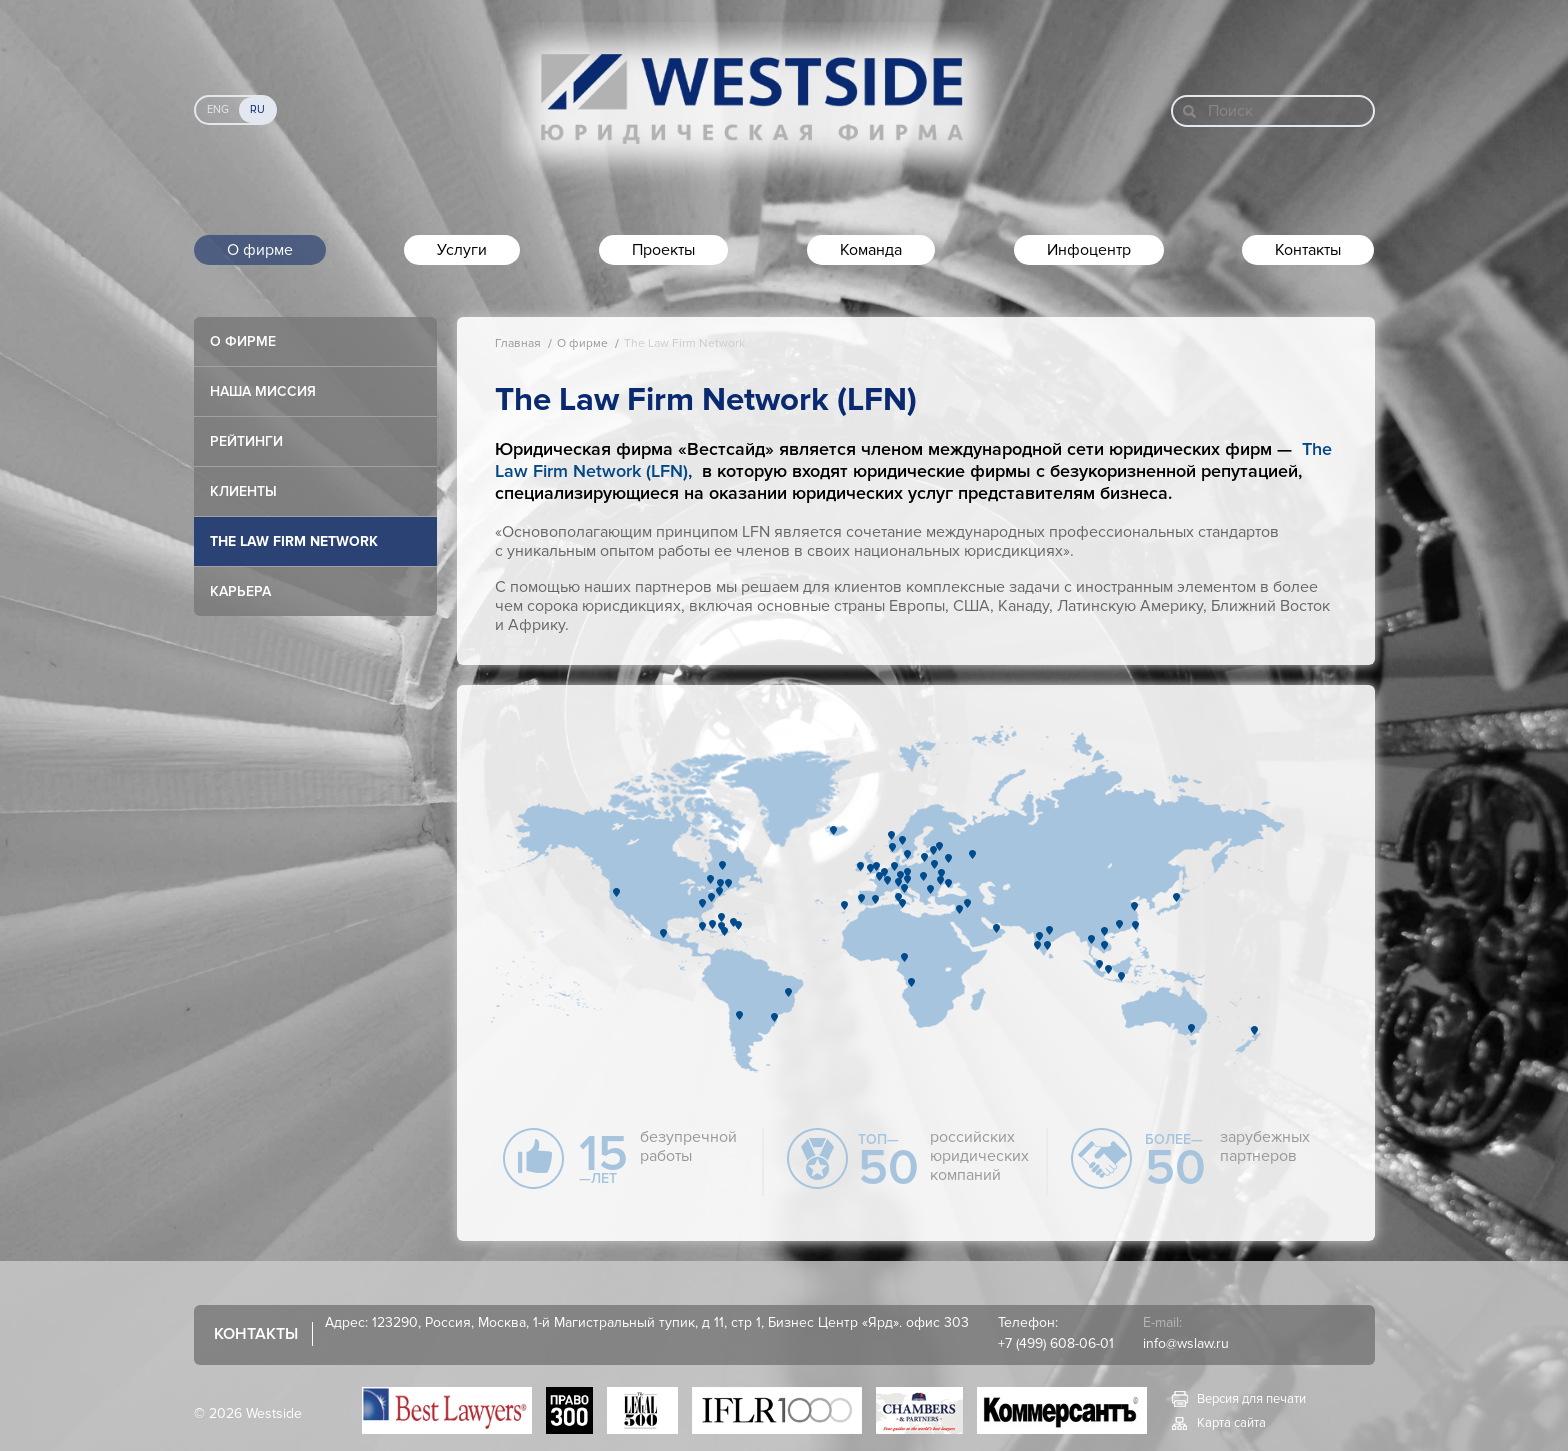 The height and width of the screenshot is (1451, 1568). Describe the element at coordinates (518, 343) in the screenshot. I see `Главная` at that location.